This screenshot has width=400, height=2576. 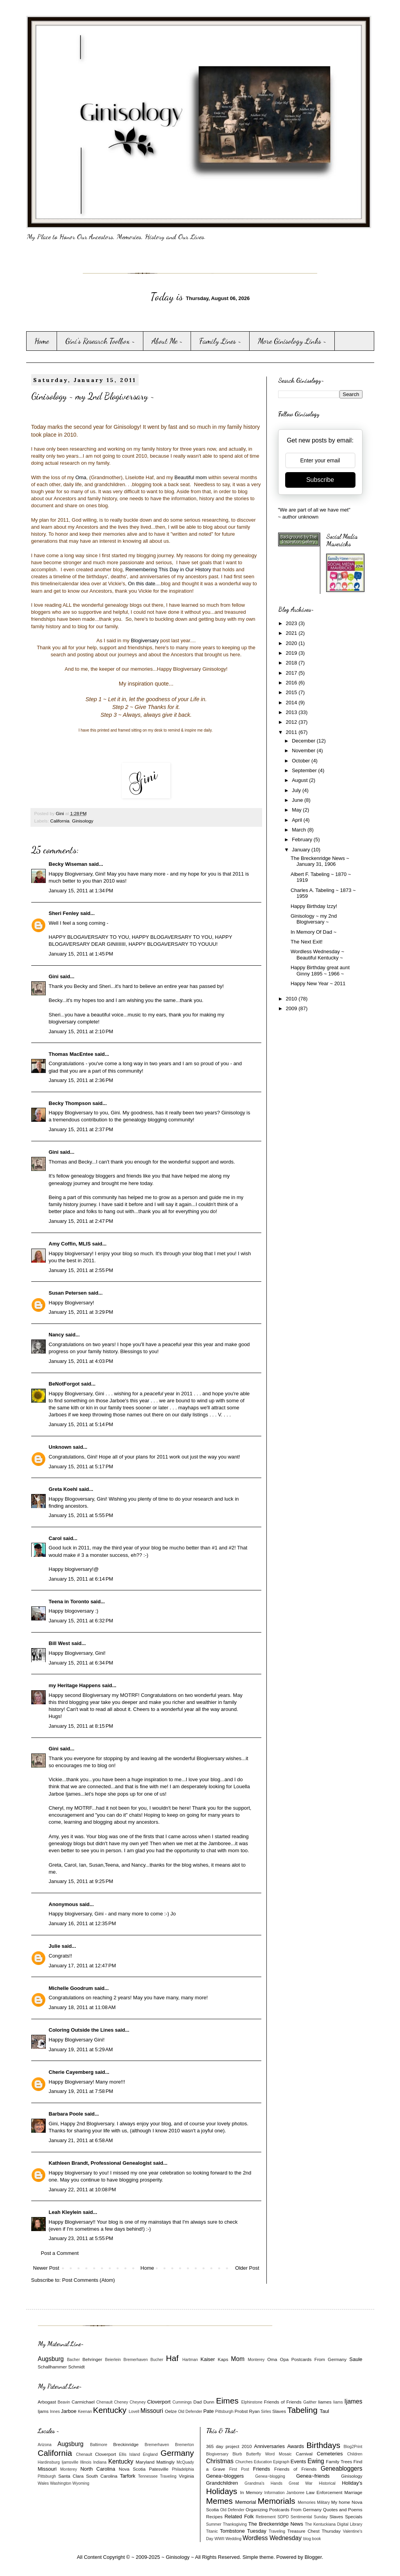 What do you see at coordinates (283, 2517) in the screenshot?
I see `SDPD` at bounding box center [283, 2517].